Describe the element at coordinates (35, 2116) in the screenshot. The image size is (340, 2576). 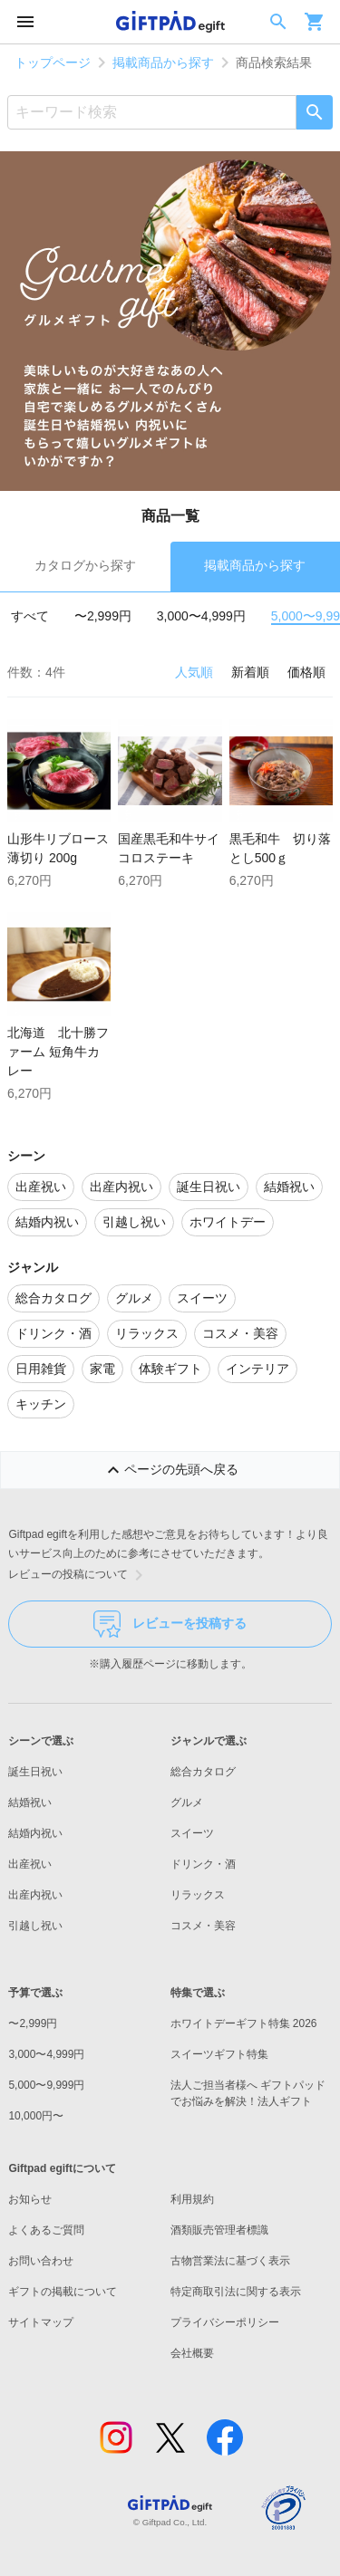
I see `10,000円〜` at that location.